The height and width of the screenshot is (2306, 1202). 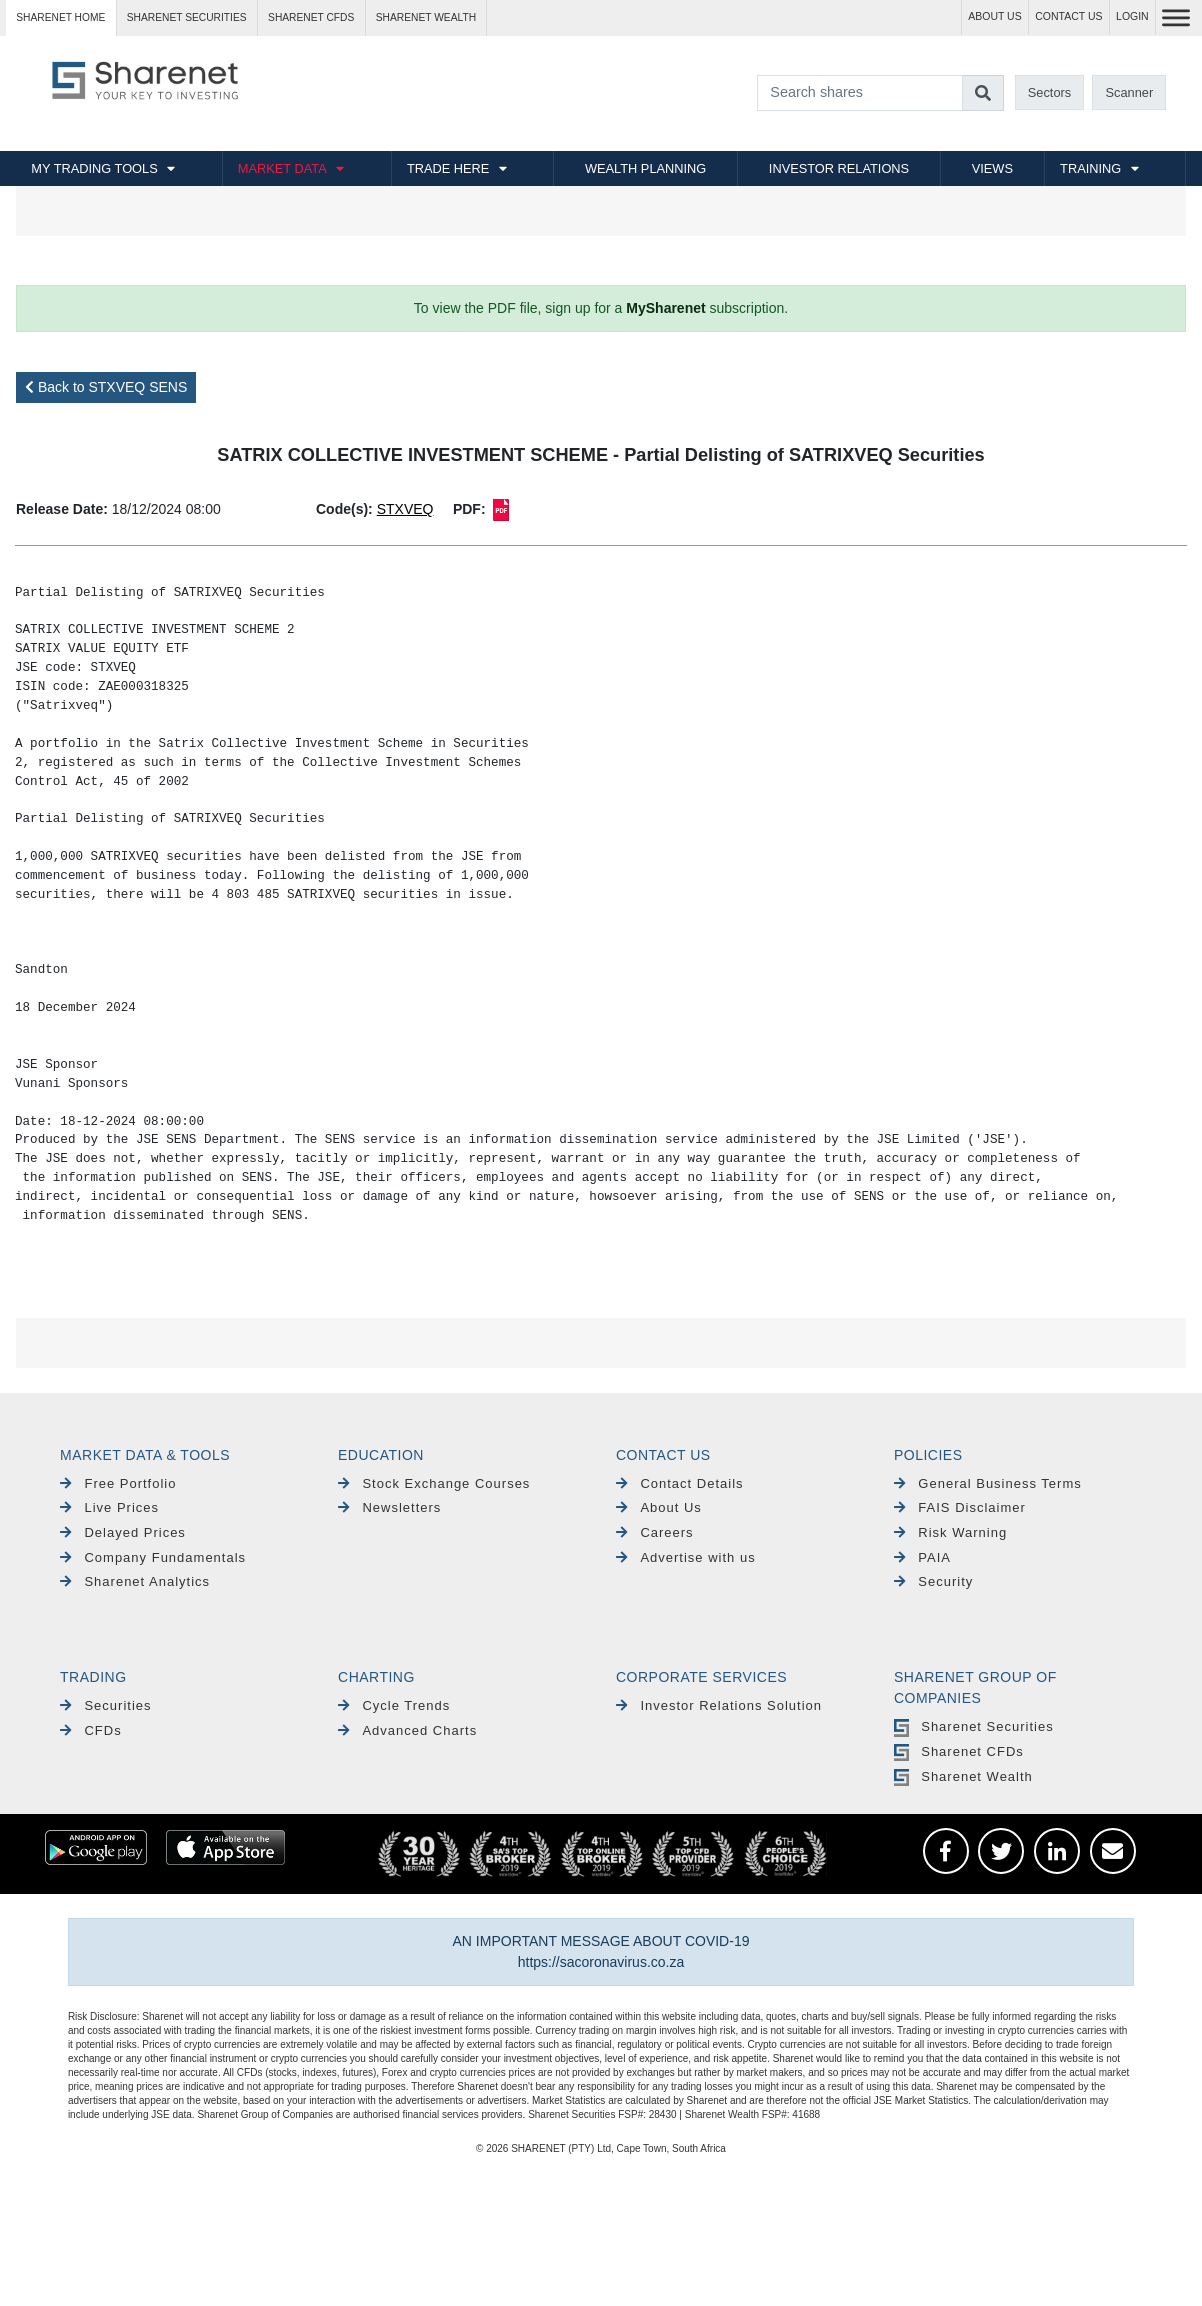 What do you see at coordinates (135, 1581) in the screenshot?
I see `Sharenet Analytics` at bounding box center [135, 1581].